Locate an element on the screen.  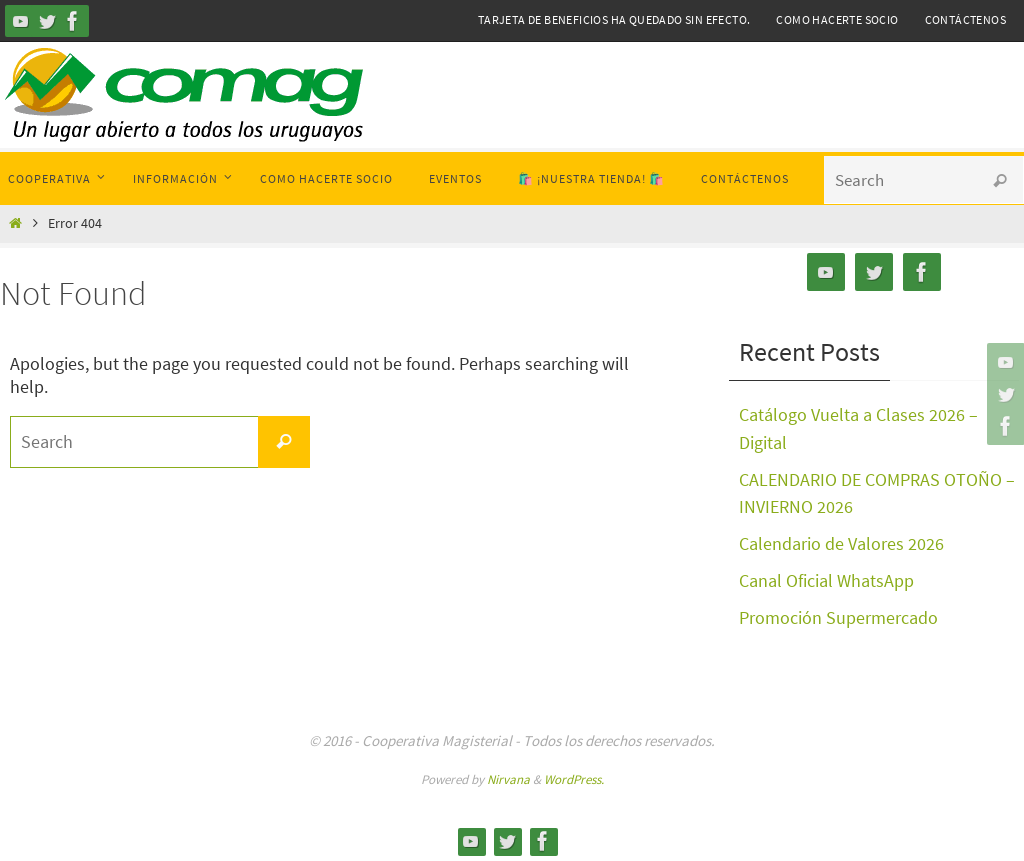
Calendario de Valores 2026 is located at coordinates (841, 540).